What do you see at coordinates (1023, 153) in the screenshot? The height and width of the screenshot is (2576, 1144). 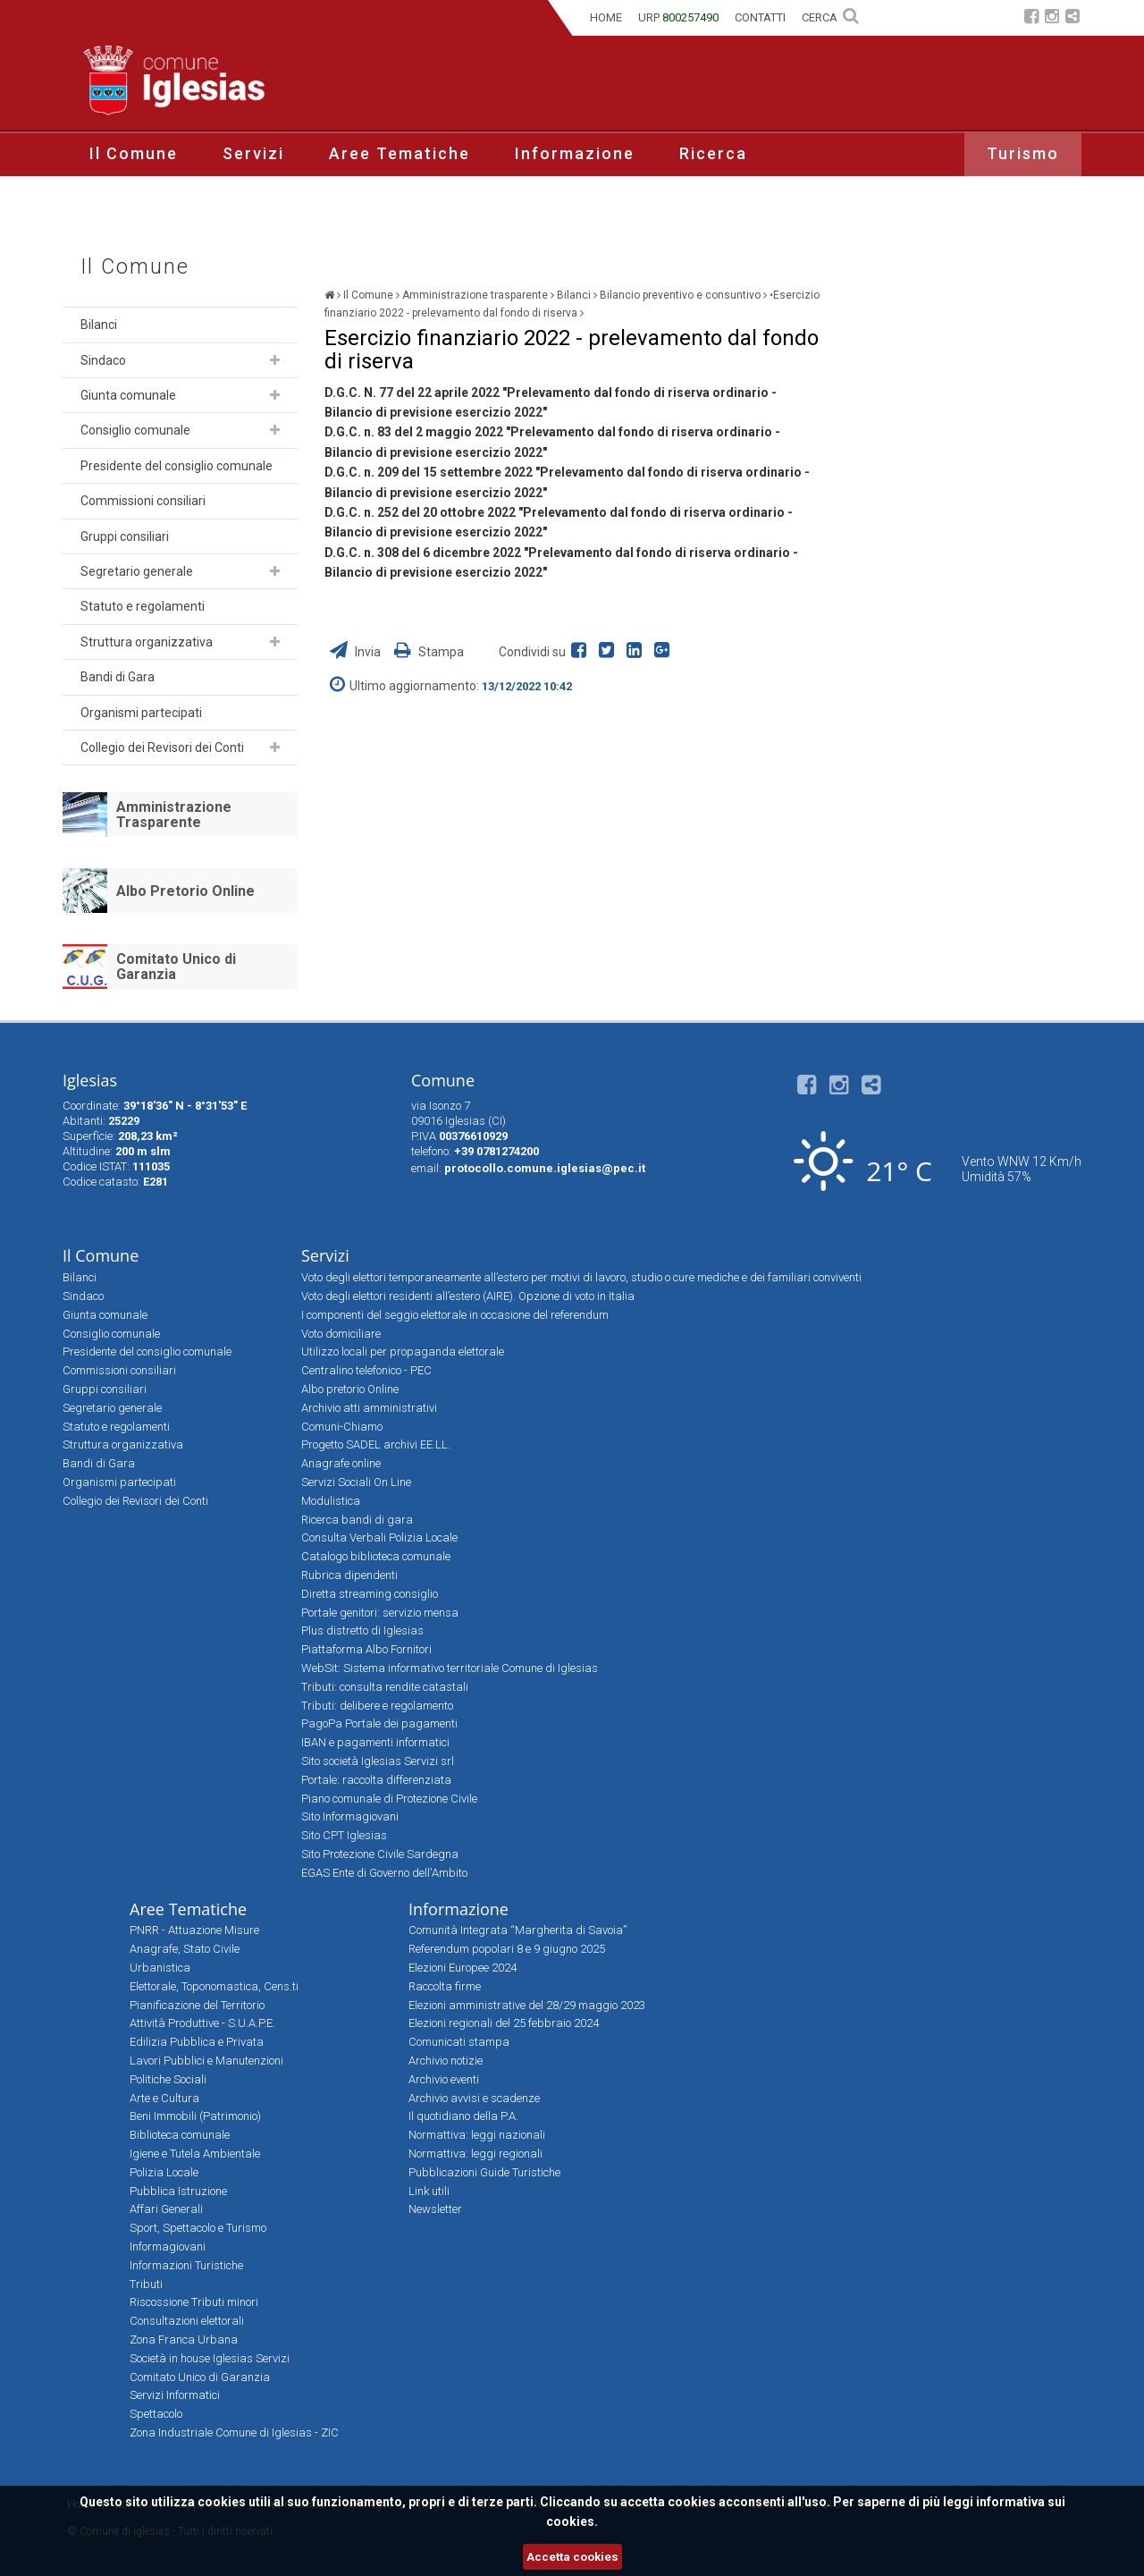 I see `Turismo` at bounding box center [1023, 153].